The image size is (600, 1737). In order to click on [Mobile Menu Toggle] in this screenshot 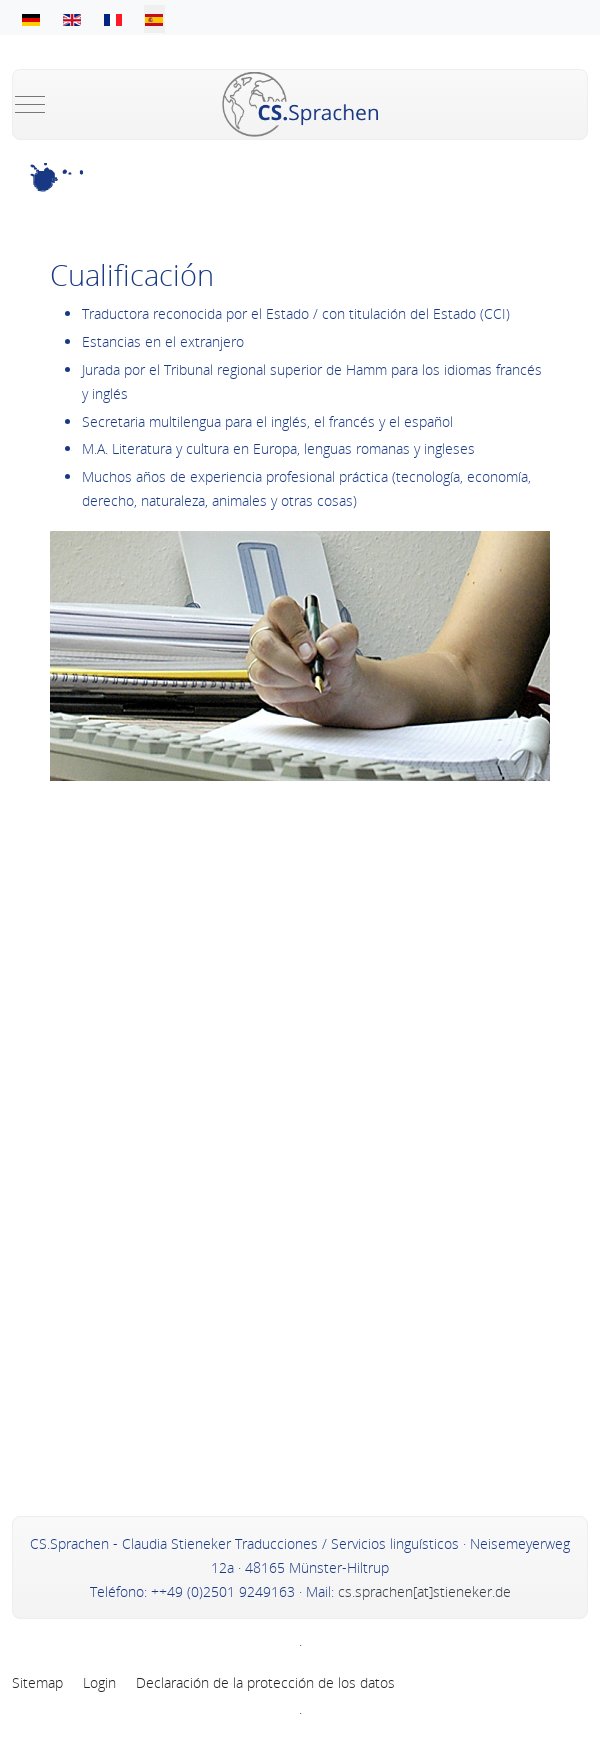, I will do `click(30, 104)`.